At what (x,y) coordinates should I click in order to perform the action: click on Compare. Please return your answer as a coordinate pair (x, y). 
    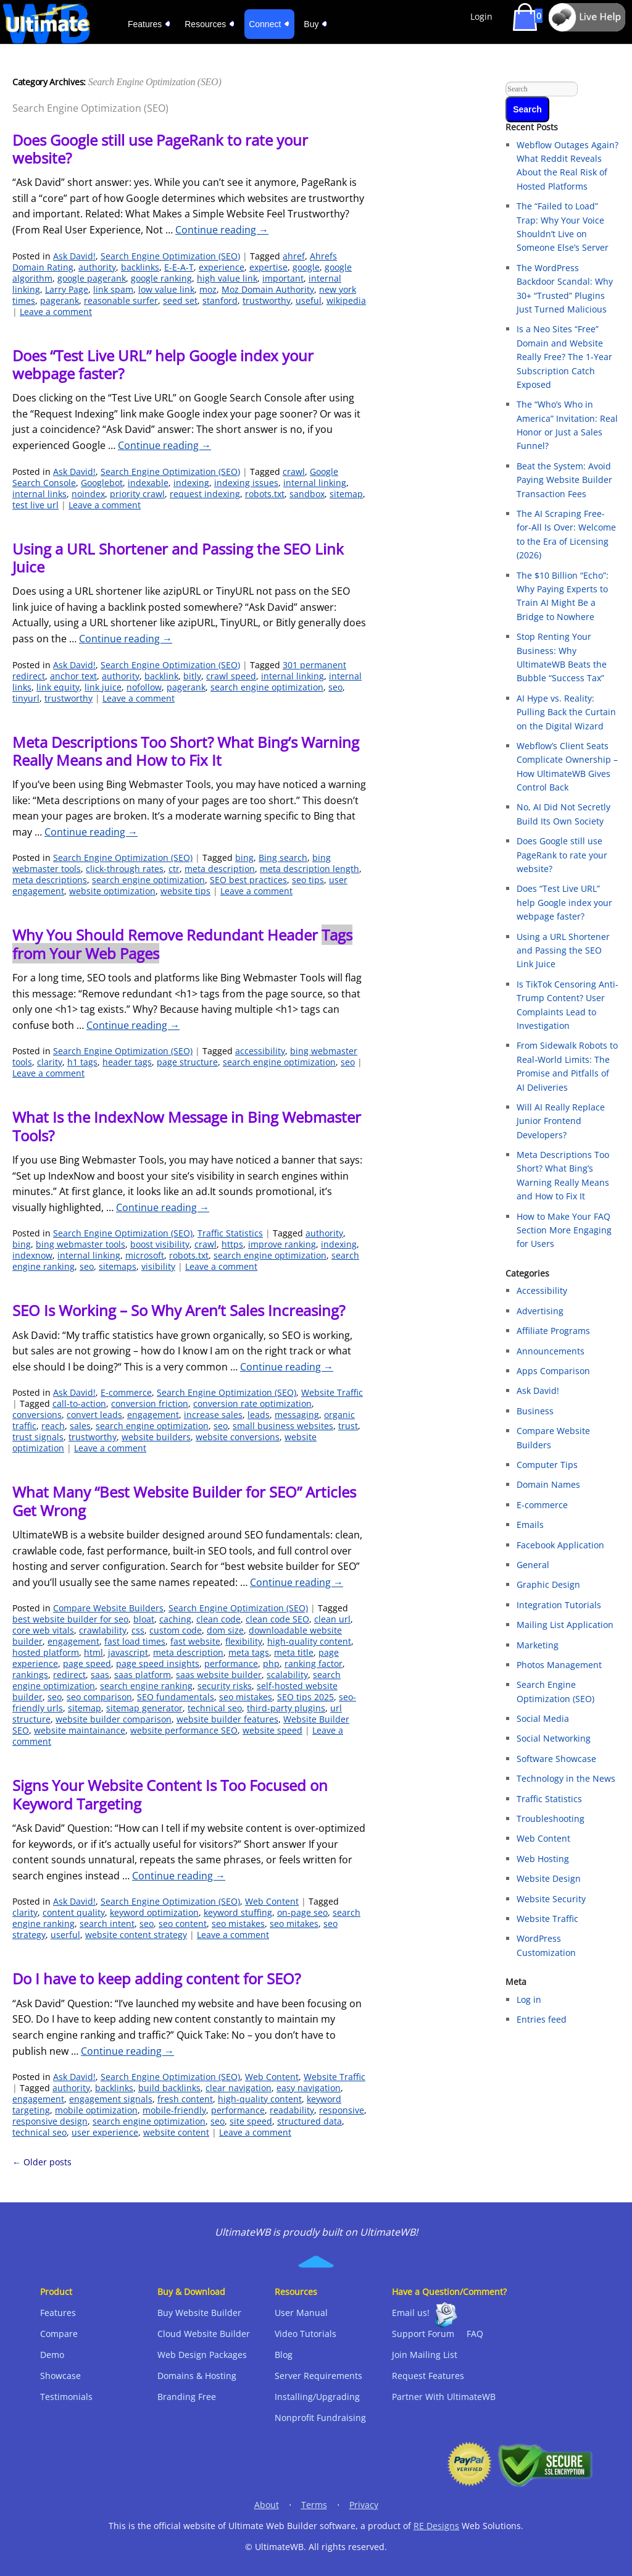
    Looking at the image, I should click on (59, 2333).